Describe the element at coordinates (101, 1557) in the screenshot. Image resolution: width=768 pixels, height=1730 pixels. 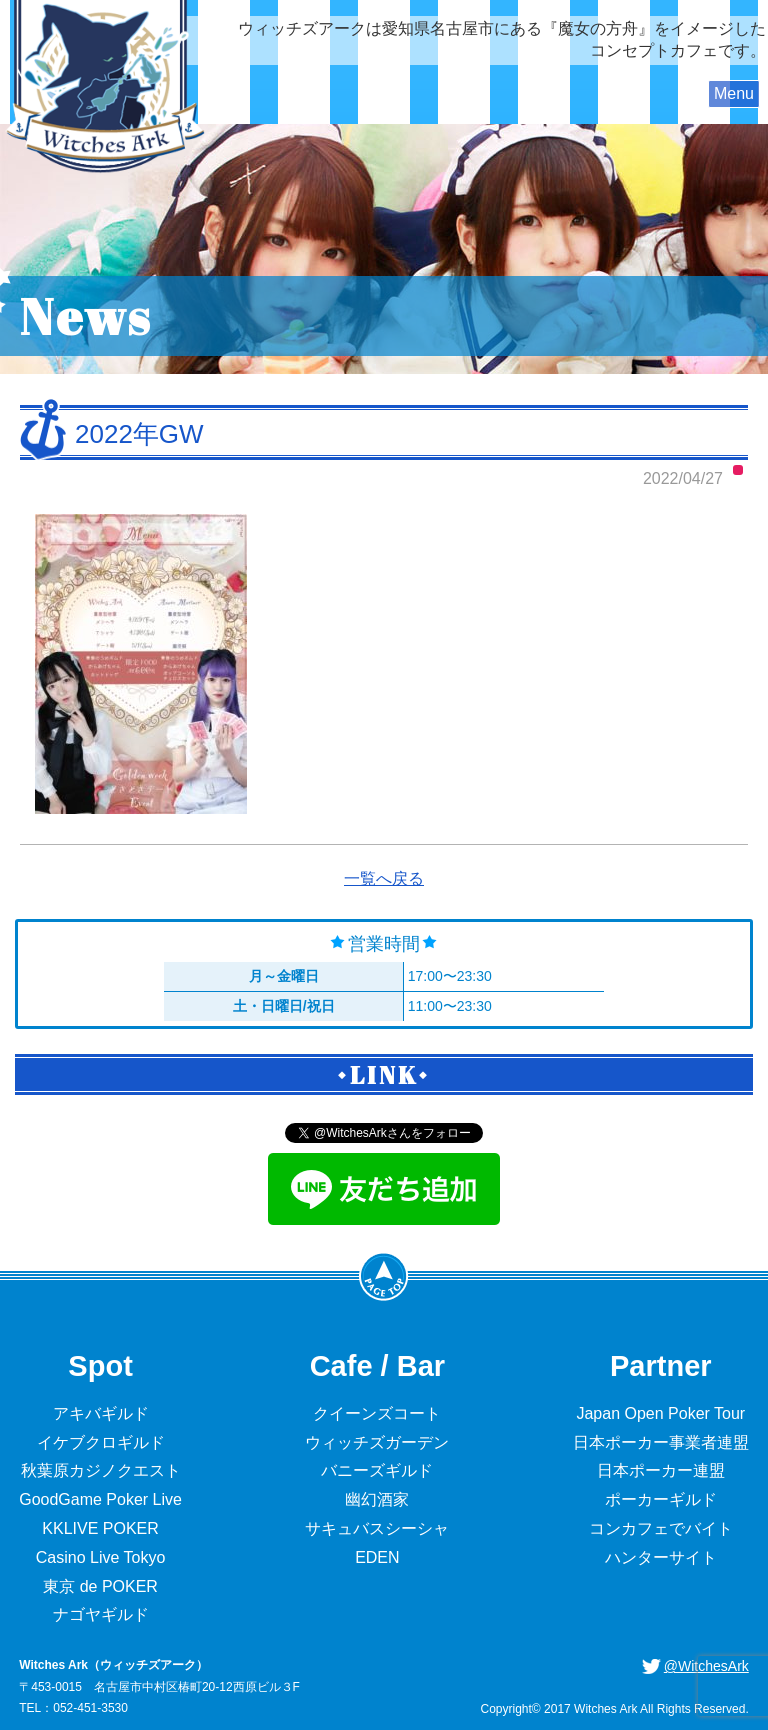
I see `Casino Live Tokyo` at that location.